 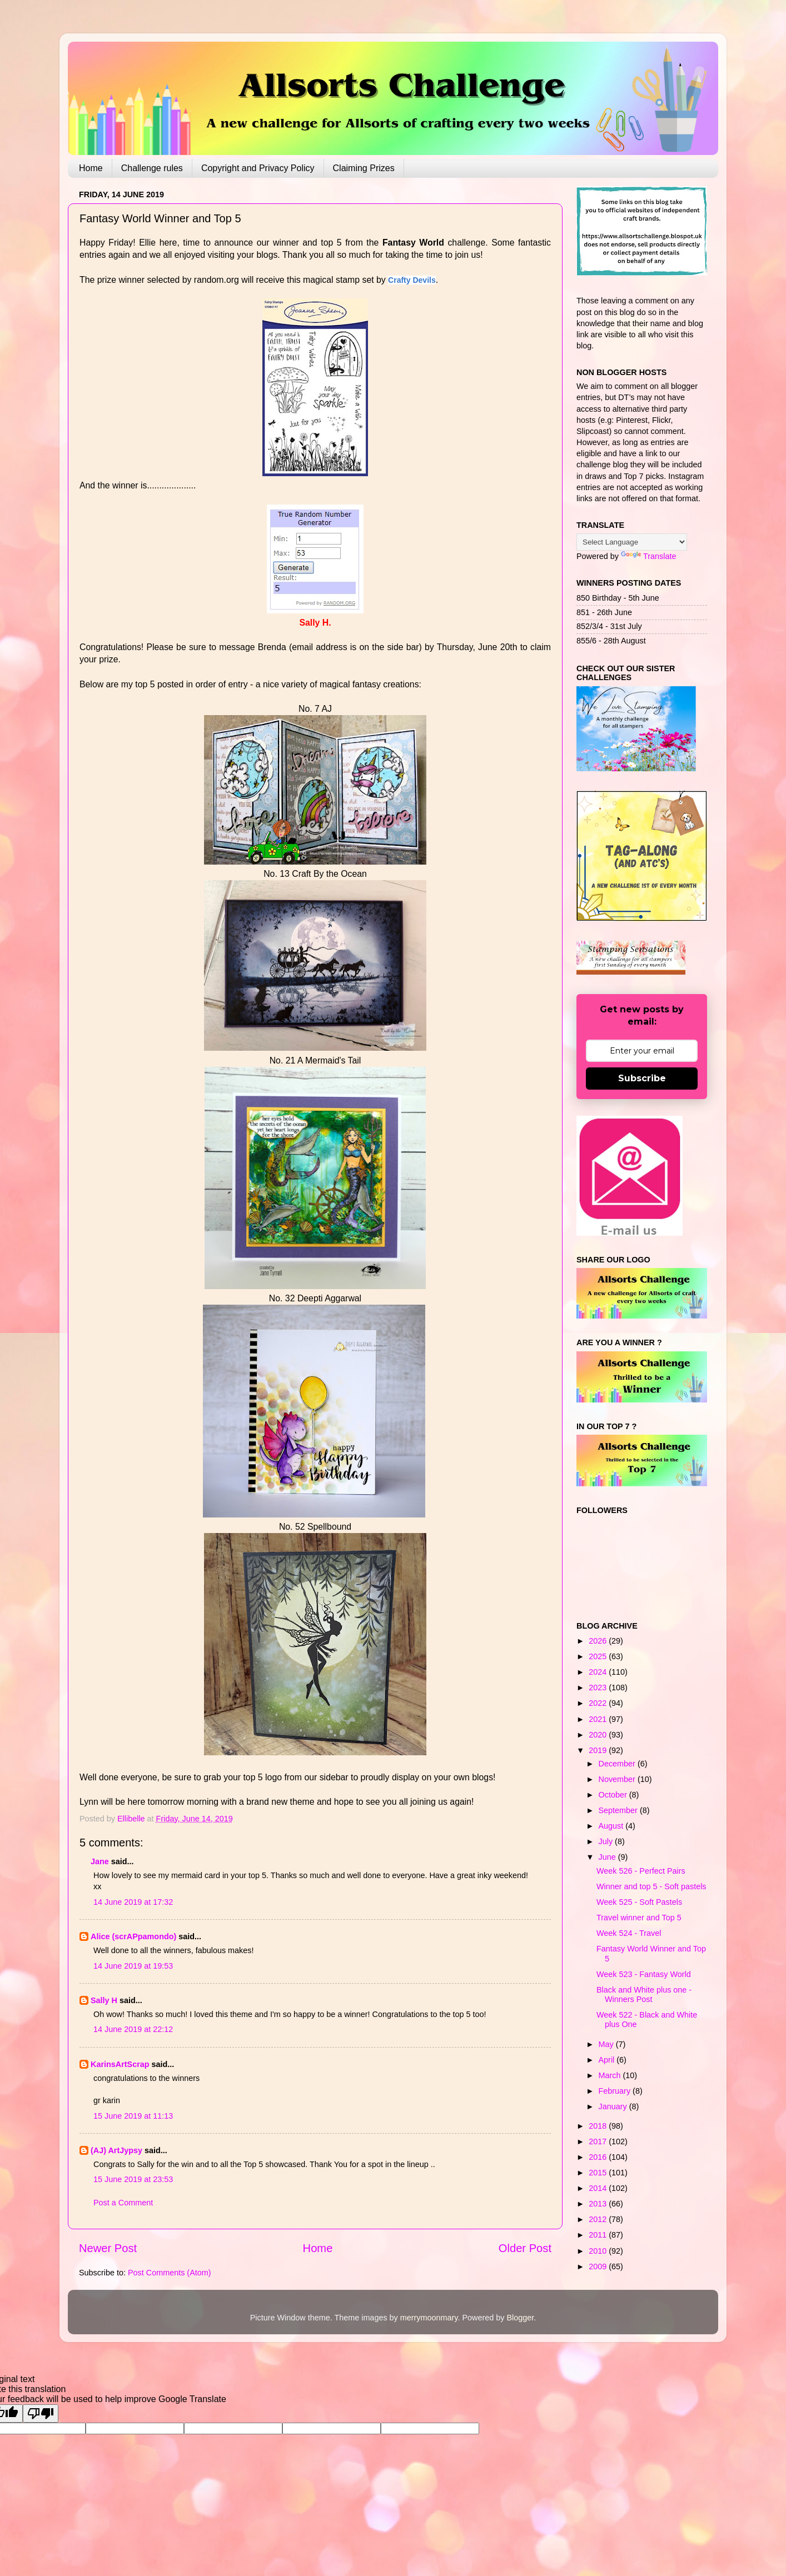 What do you see at coordinates (607, 2044) in the screenshot?
I see `May` at bounding box center [607, 2044].